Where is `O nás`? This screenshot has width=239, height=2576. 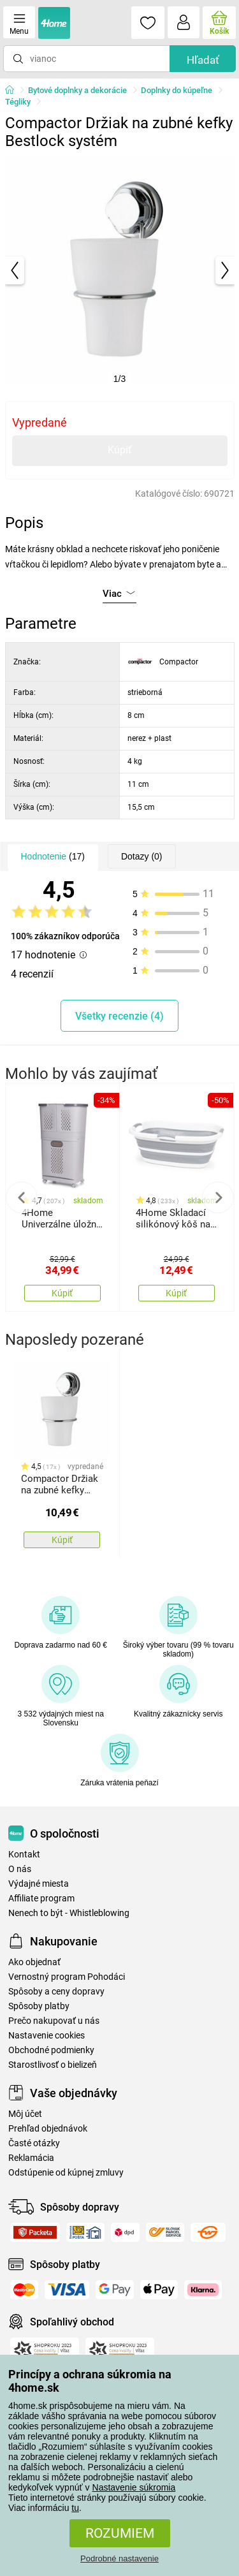
O nás is located at coordinates (19, 1869).